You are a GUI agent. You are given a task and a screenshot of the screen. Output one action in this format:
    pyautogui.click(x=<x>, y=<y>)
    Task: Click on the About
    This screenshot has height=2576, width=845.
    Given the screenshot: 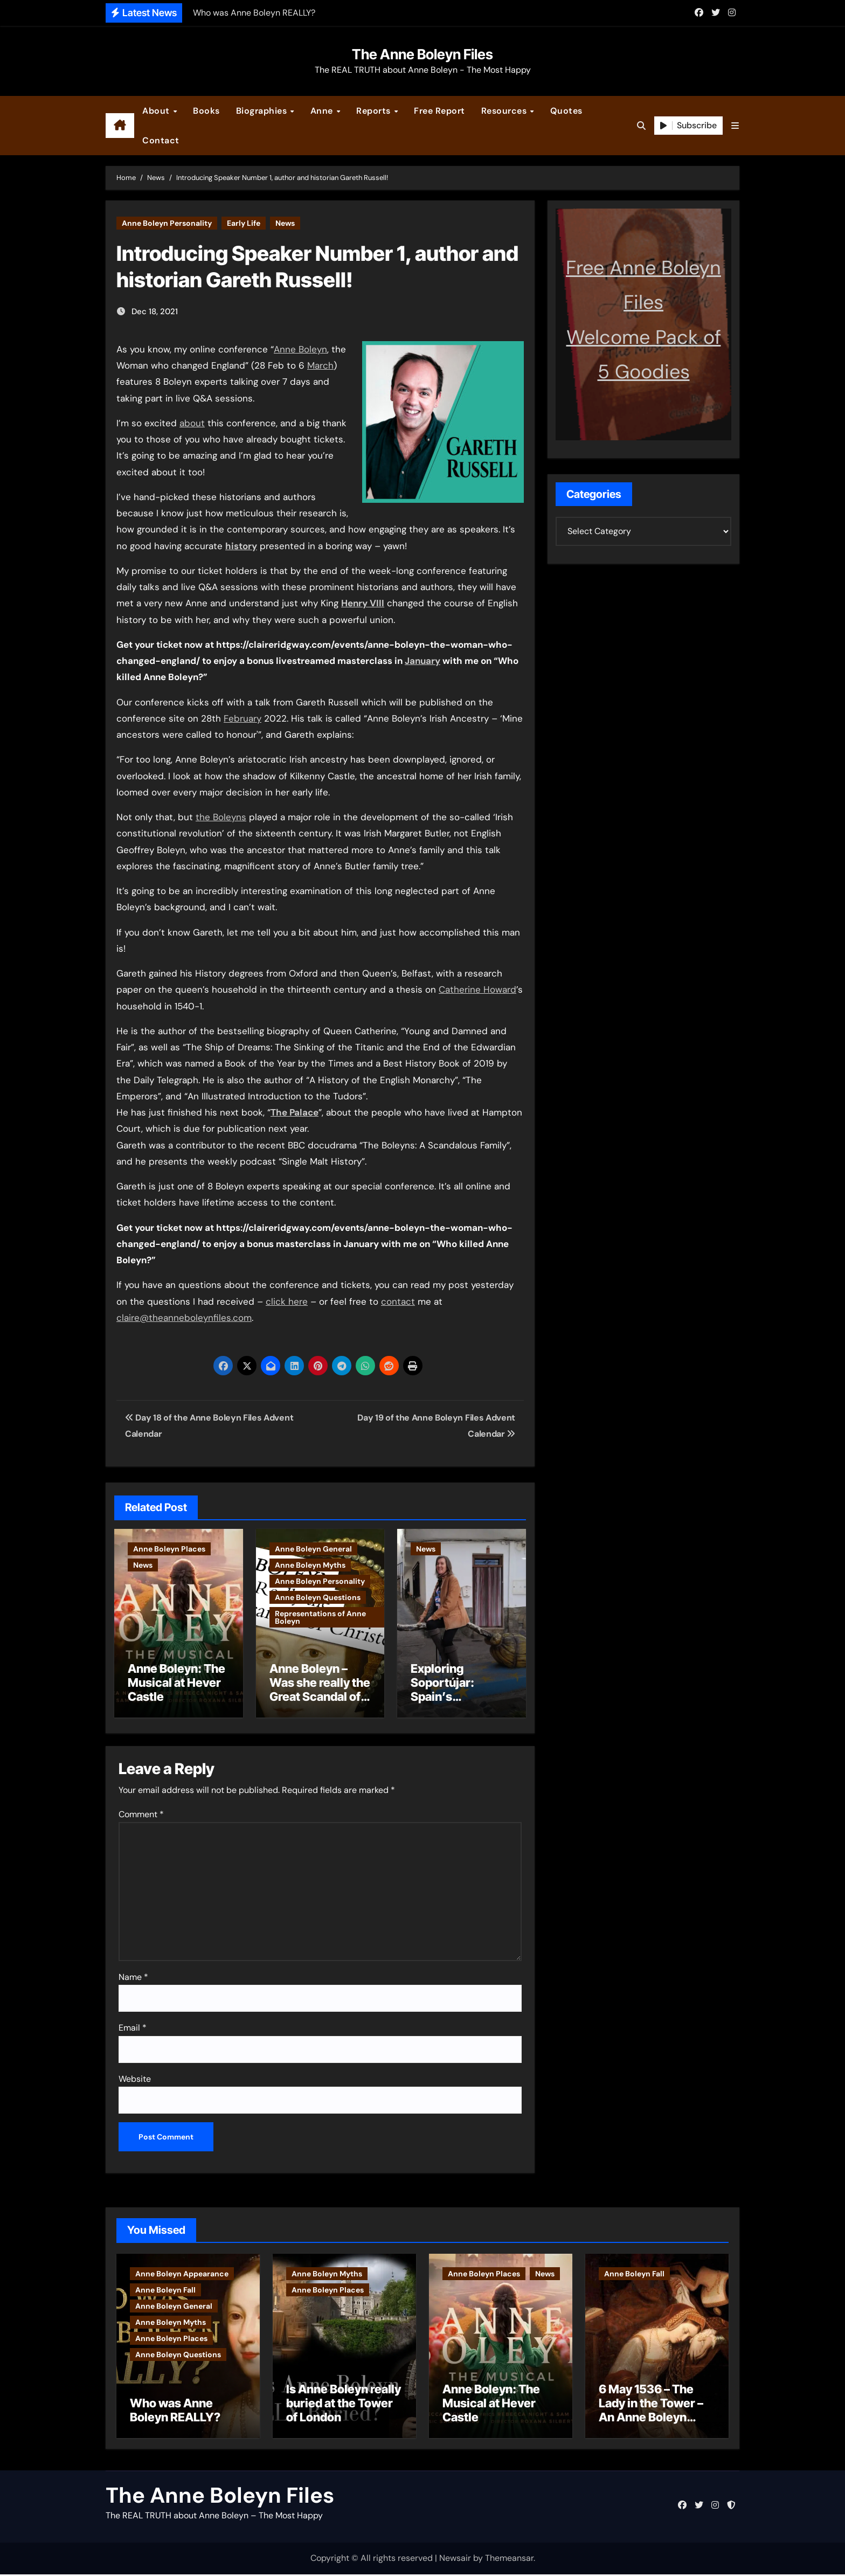 What is the action you would take?
    pyautogui.click(x=157, y=110)
    